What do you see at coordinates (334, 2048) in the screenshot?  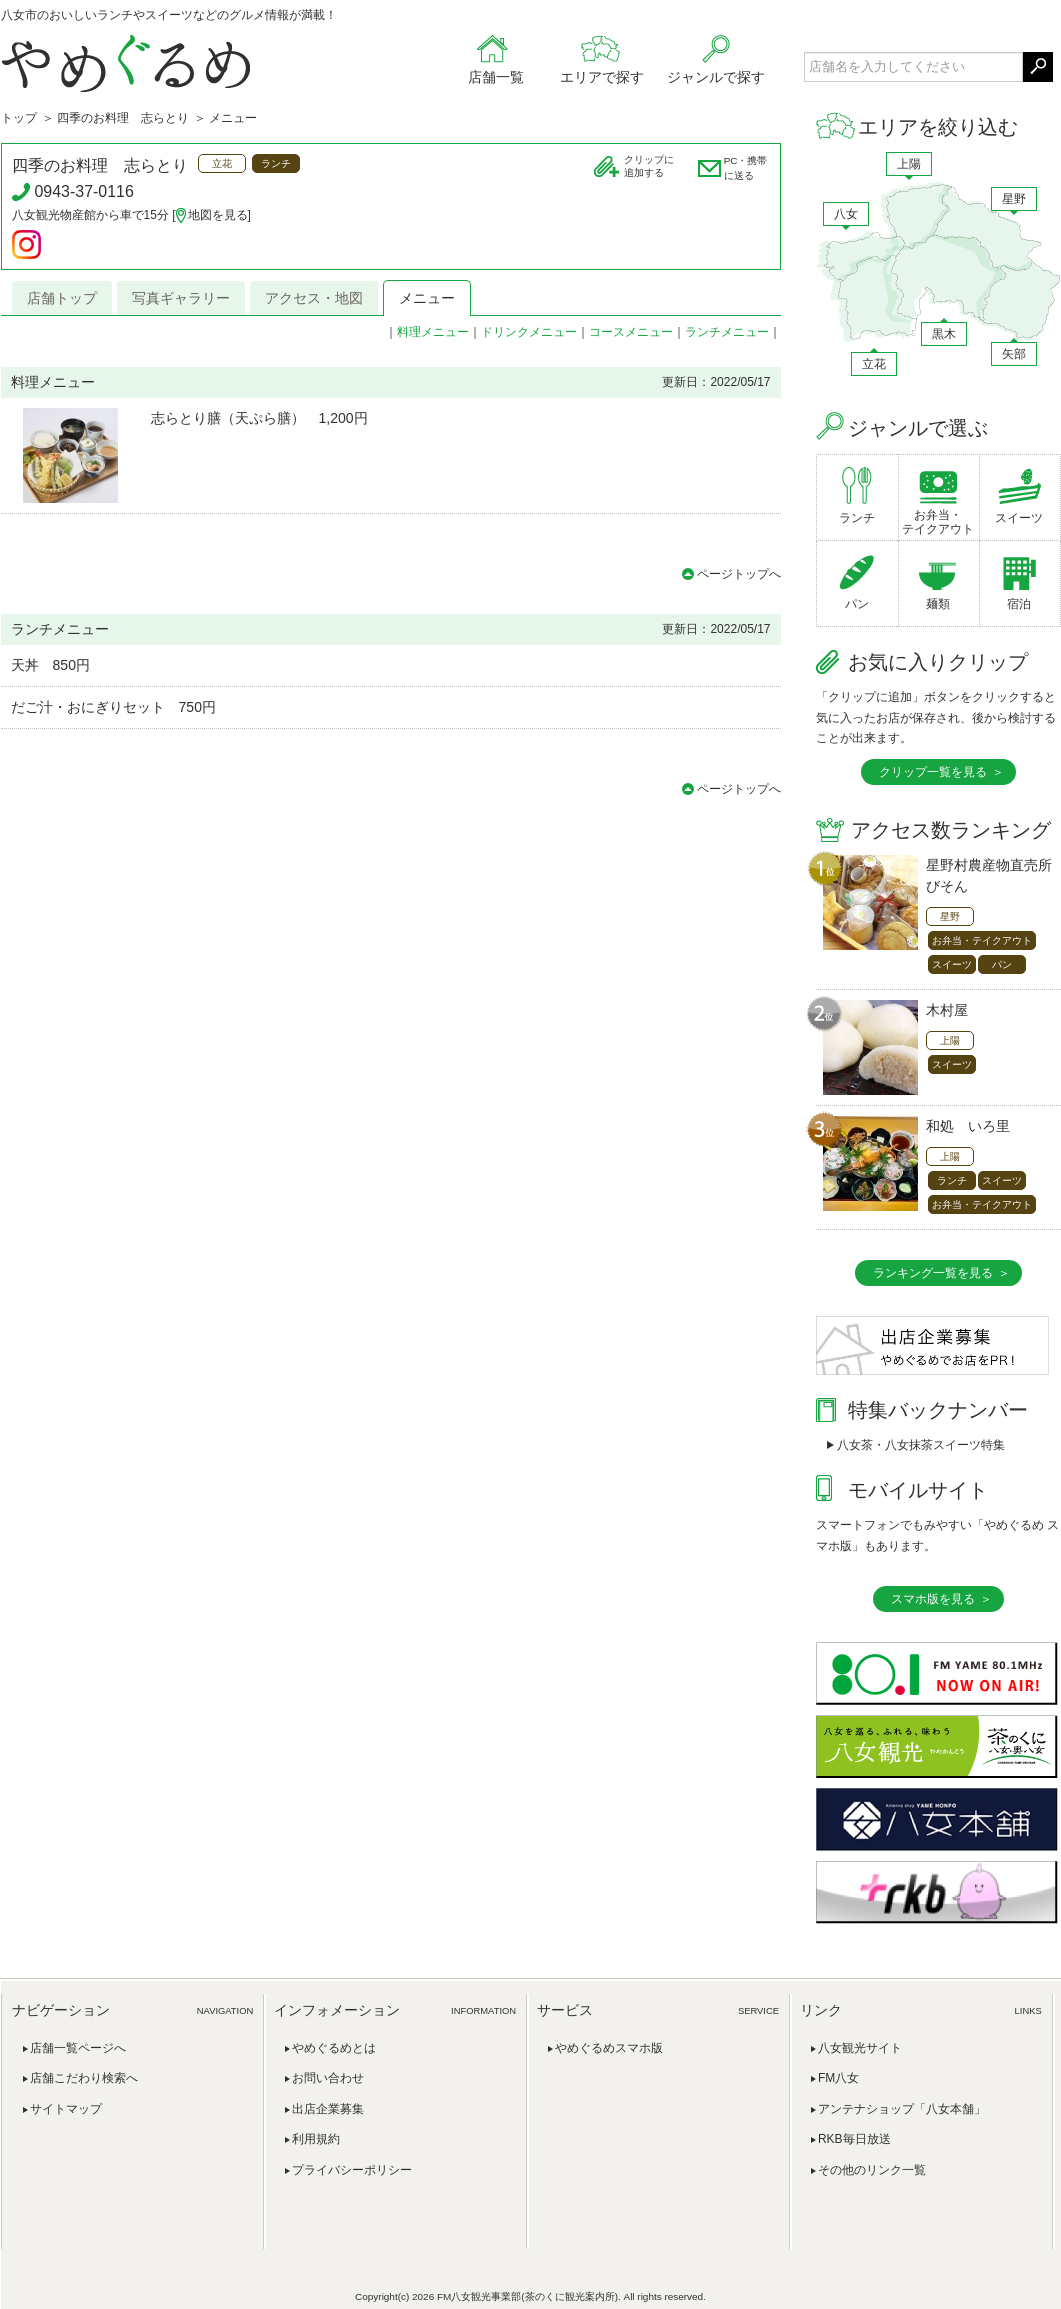 I see `やめぐるめとは` at bounding box center [334, 2048].